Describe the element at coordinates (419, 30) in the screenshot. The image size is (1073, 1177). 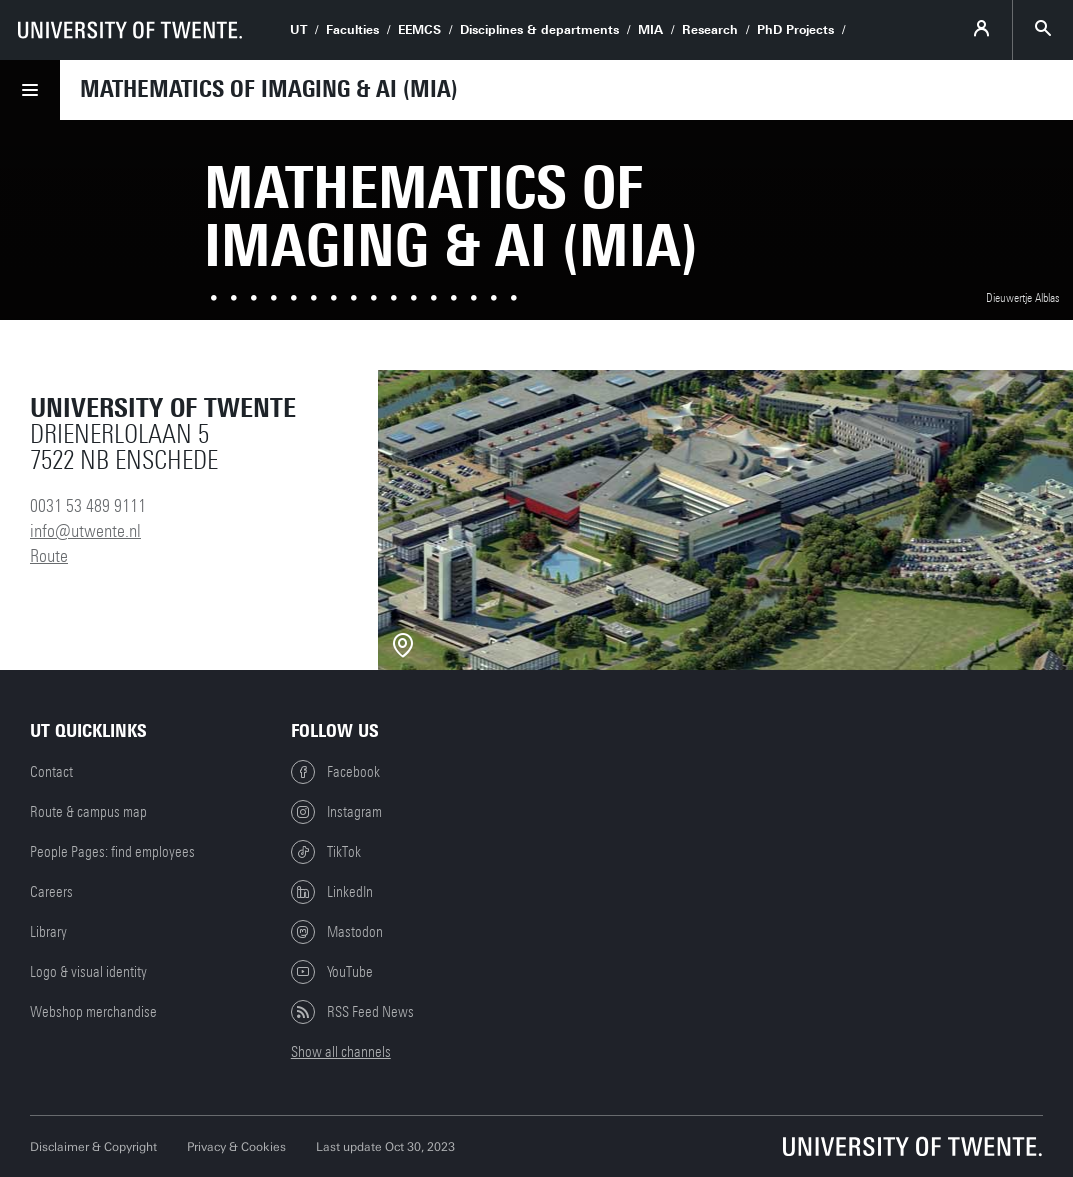
I see `EEMCS` at that location.